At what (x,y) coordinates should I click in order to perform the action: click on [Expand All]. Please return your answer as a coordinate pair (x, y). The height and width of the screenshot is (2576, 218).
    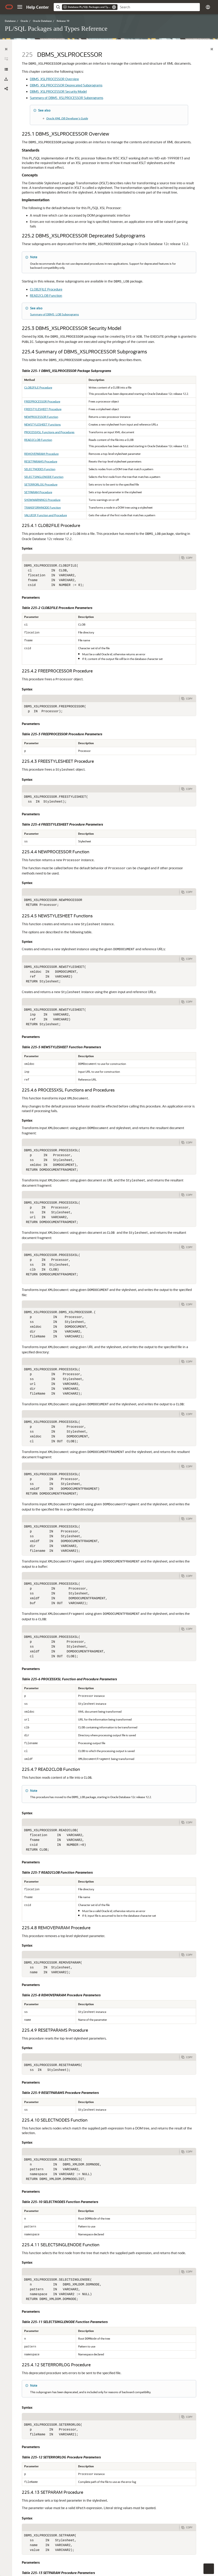
    Looking at the image, I should click on (6, 58).